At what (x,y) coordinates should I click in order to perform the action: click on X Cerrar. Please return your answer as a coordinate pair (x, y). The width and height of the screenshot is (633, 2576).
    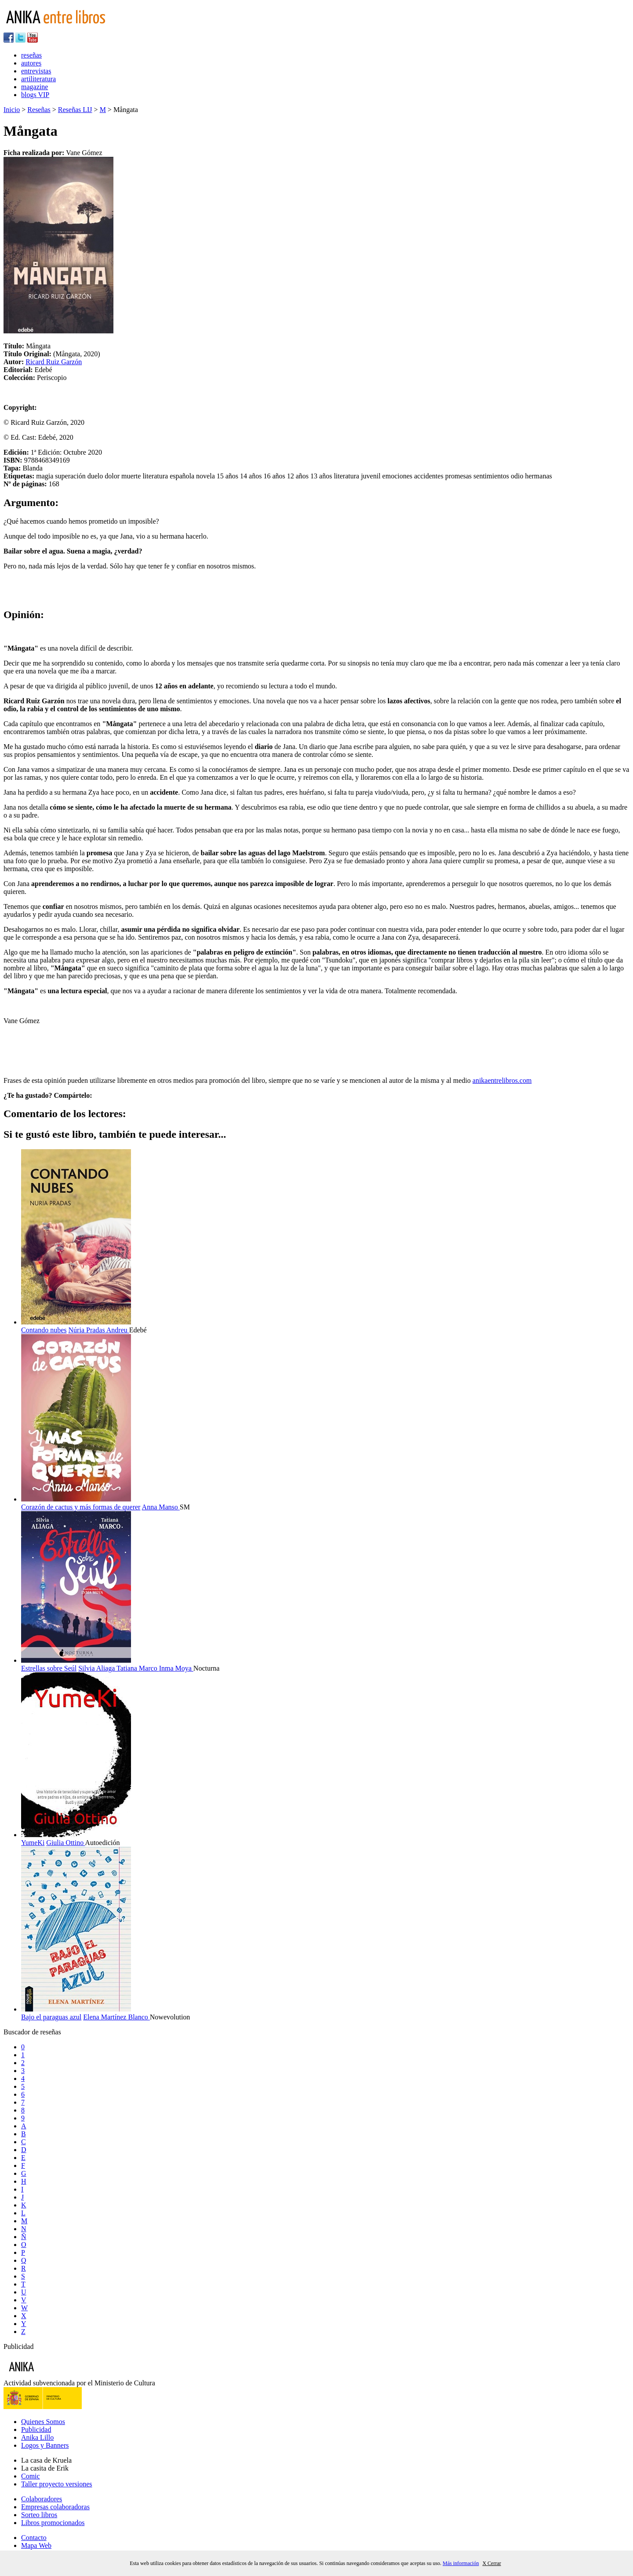
    Looking at the image, I should click on (491, 2563).